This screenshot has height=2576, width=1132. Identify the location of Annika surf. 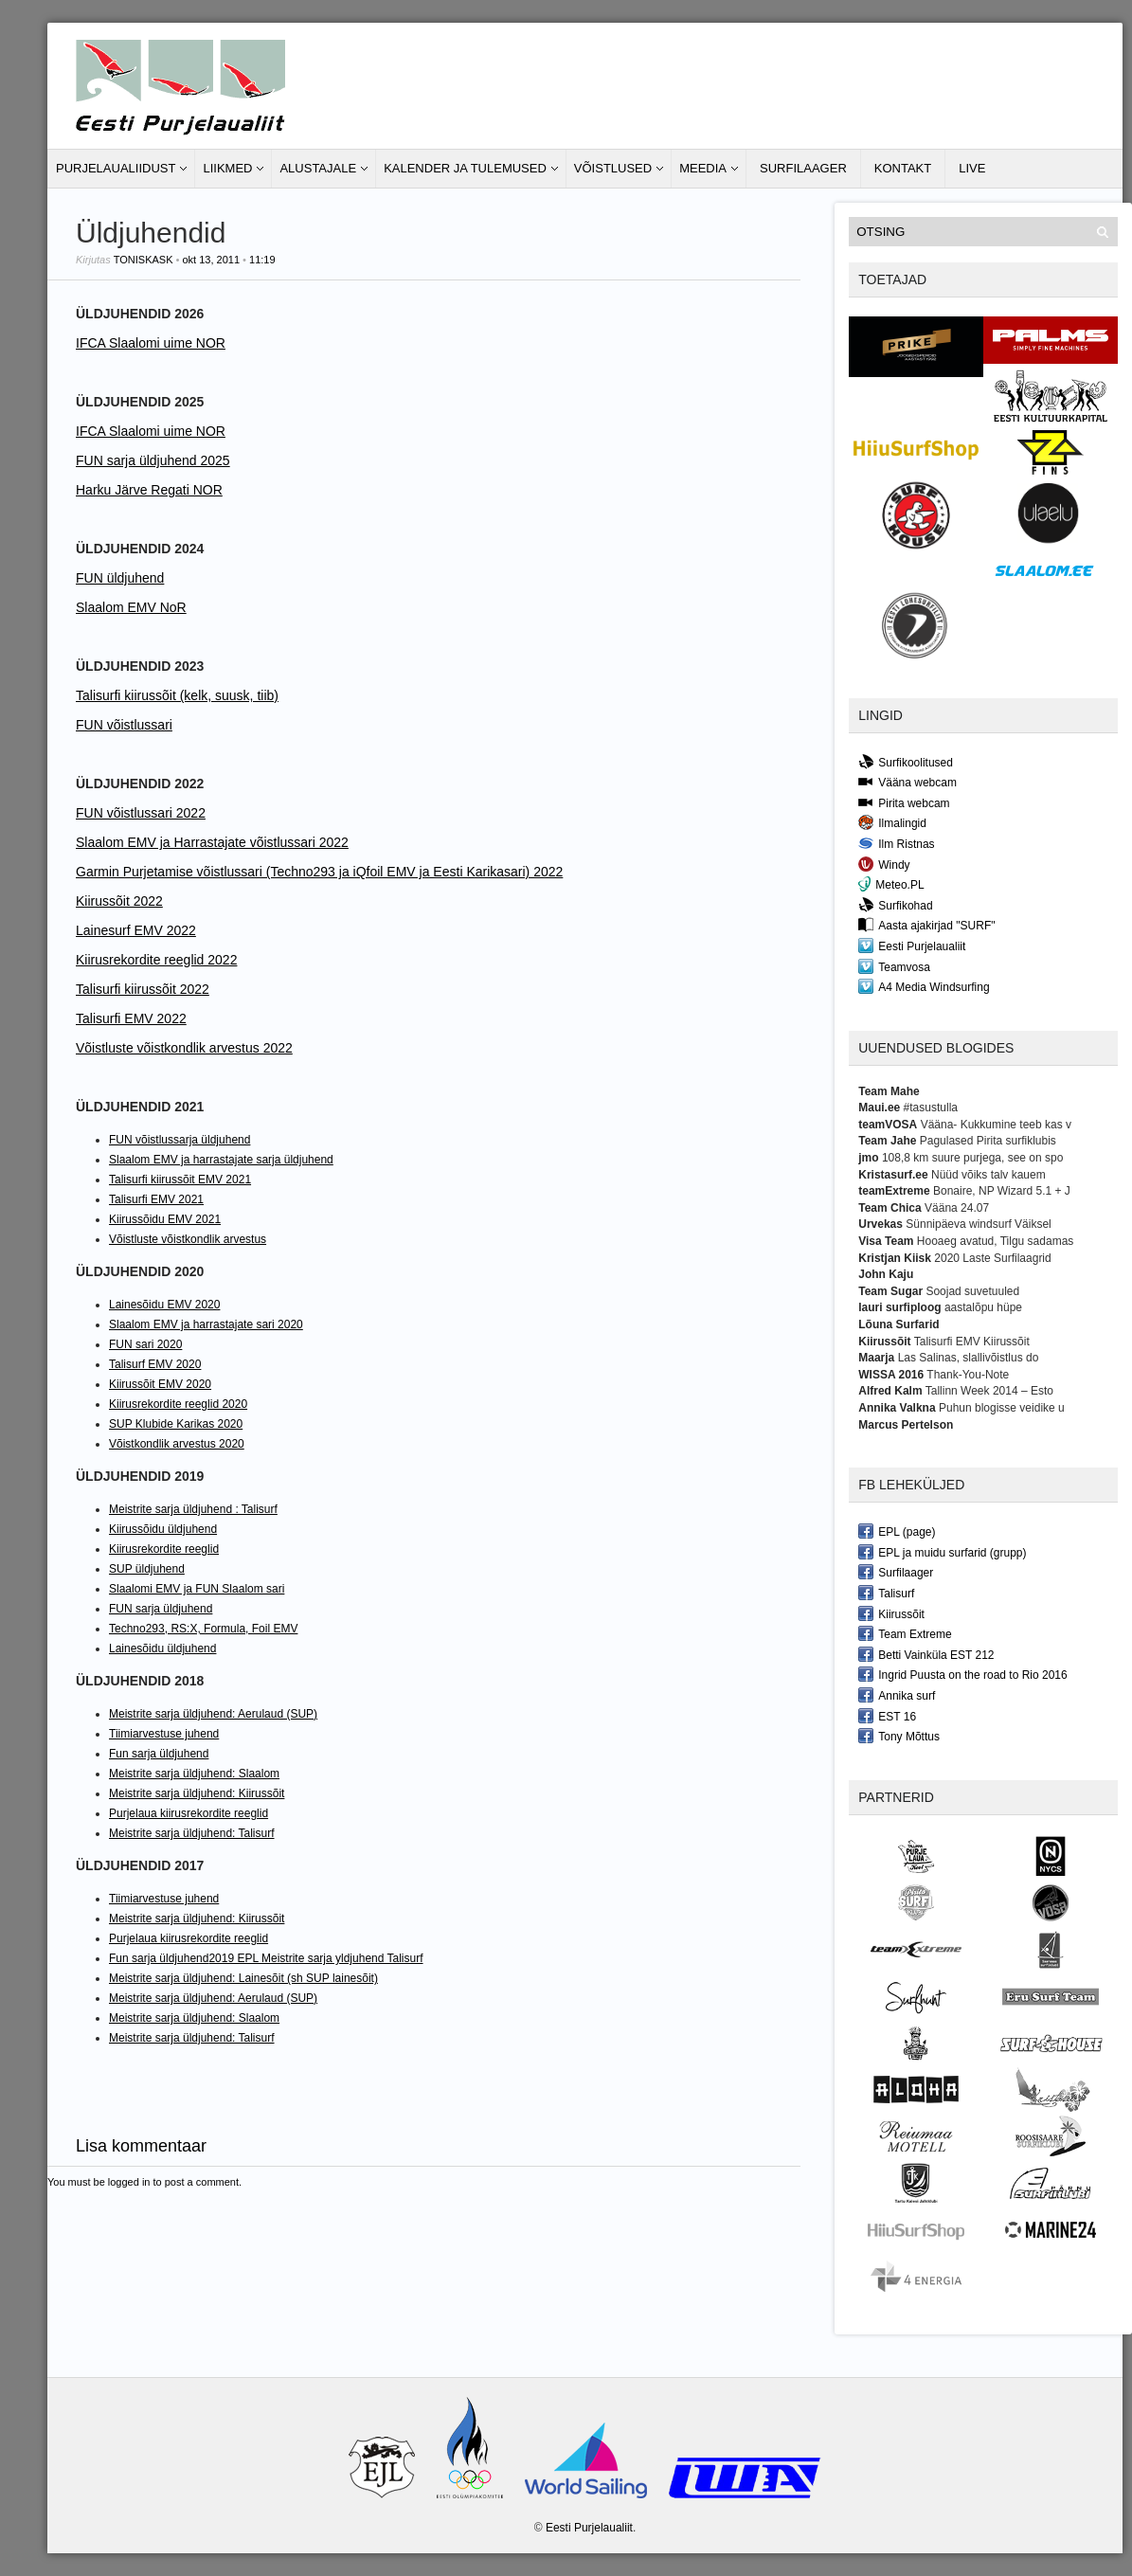
(896, 1694).